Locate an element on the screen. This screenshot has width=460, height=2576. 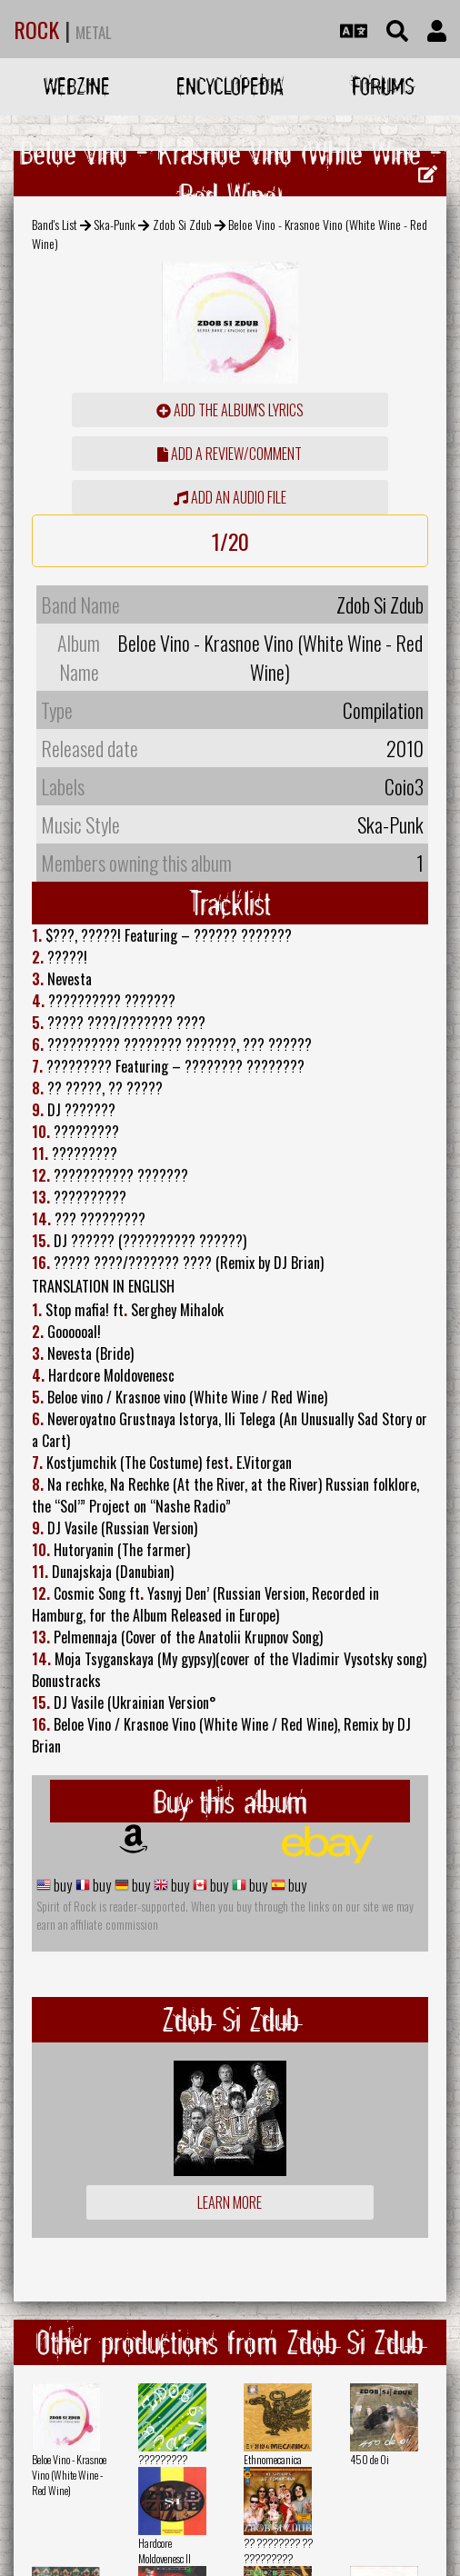
????????? is located at coordinates (162, 2459).